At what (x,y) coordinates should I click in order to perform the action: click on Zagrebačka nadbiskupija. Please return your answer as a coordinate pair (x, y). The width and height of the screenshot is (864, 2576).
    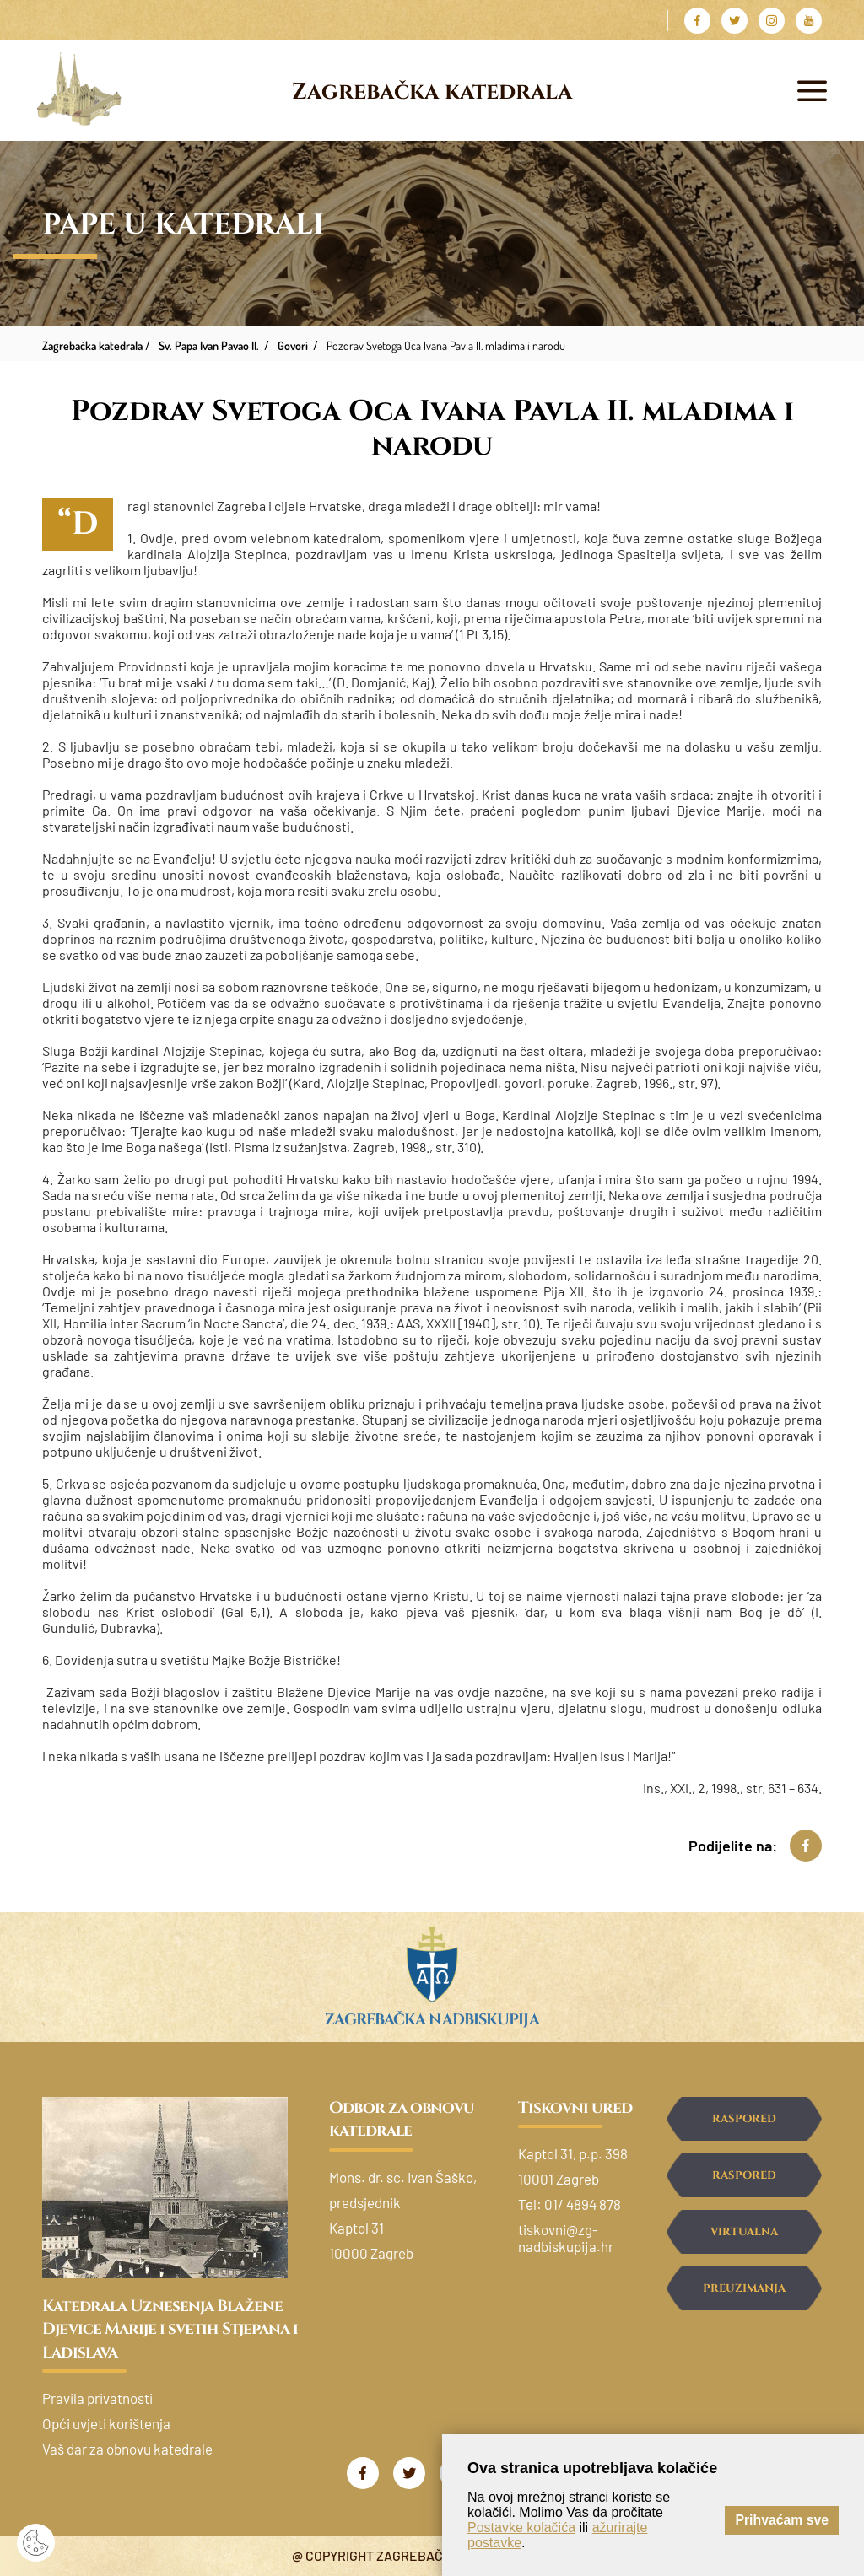
    Looking at the image, I should click on (431, 2019).